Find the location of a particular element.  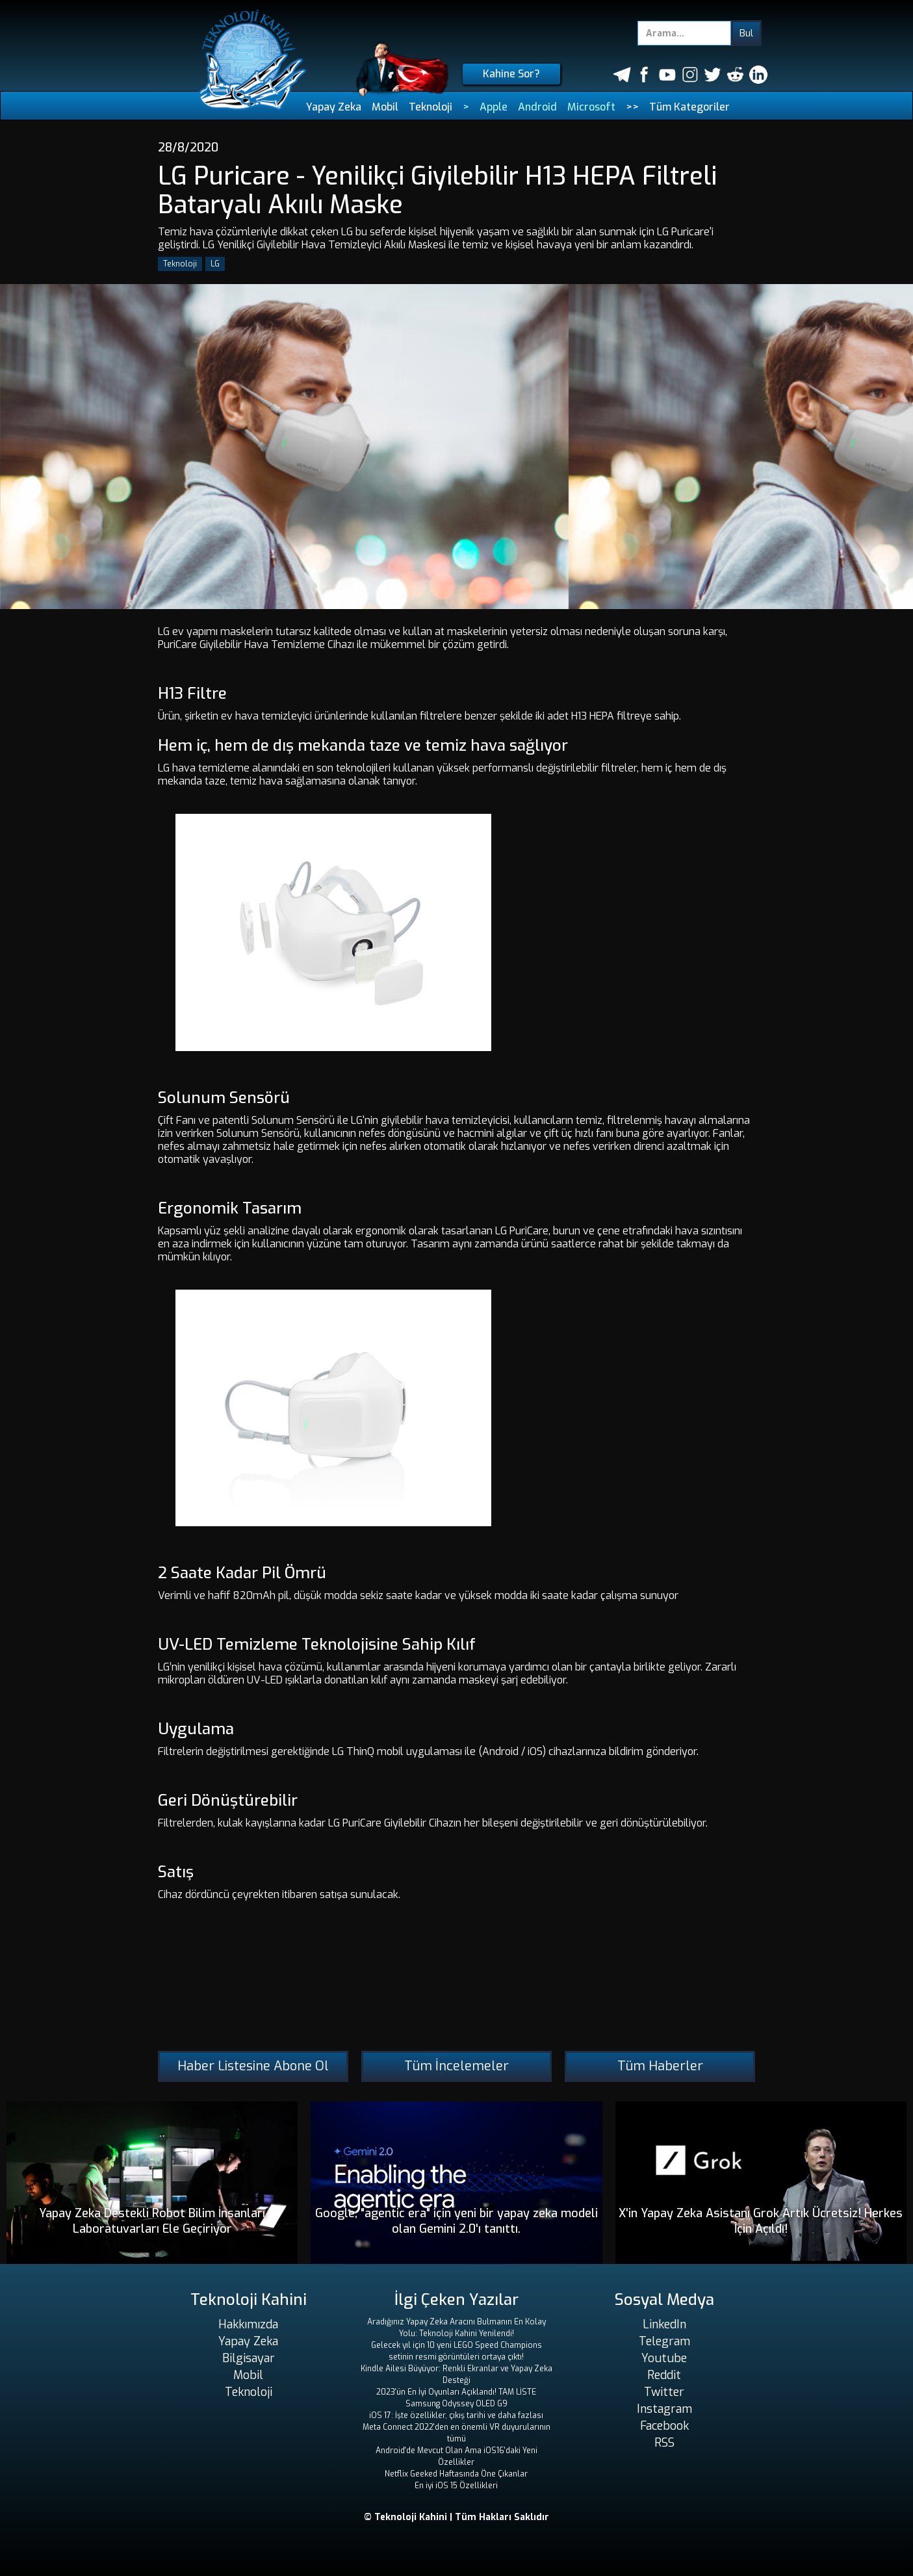

Telegram is located at coordinates (664, 2341).